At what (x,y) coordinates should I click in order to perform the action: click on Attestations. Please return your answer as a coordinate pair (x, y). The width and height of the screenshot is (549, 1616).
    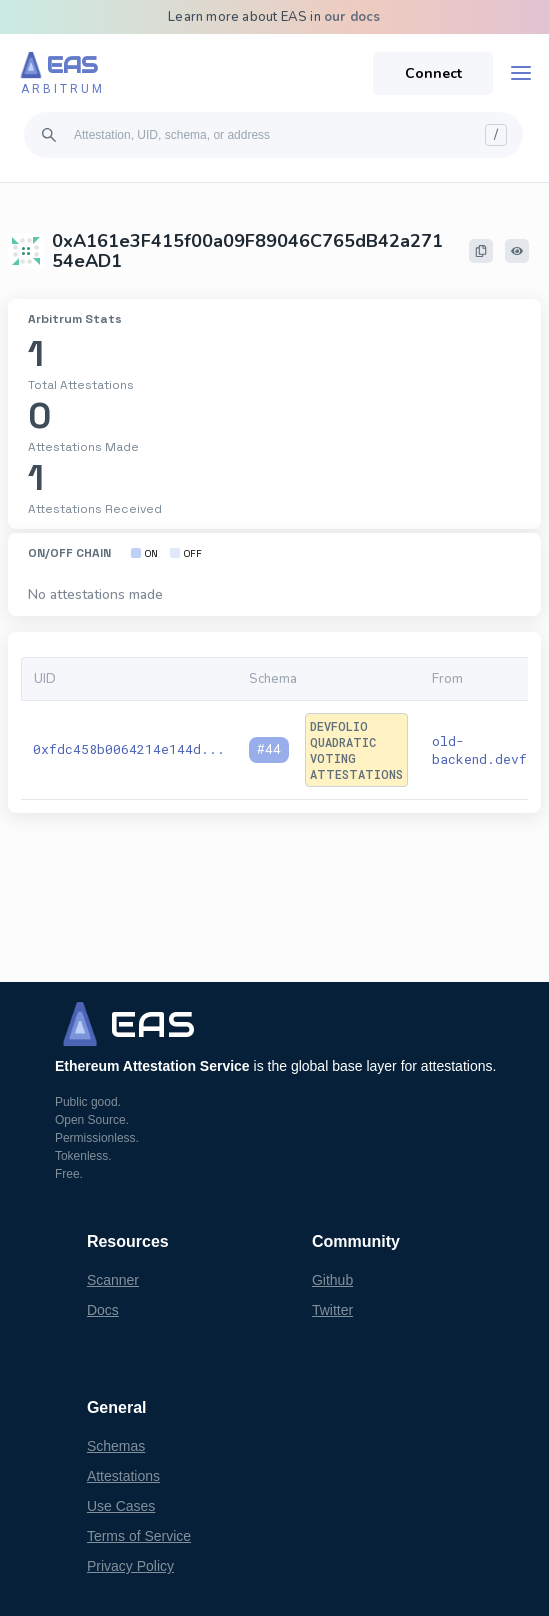
    Looking at the image, I should click on (123, 1476).